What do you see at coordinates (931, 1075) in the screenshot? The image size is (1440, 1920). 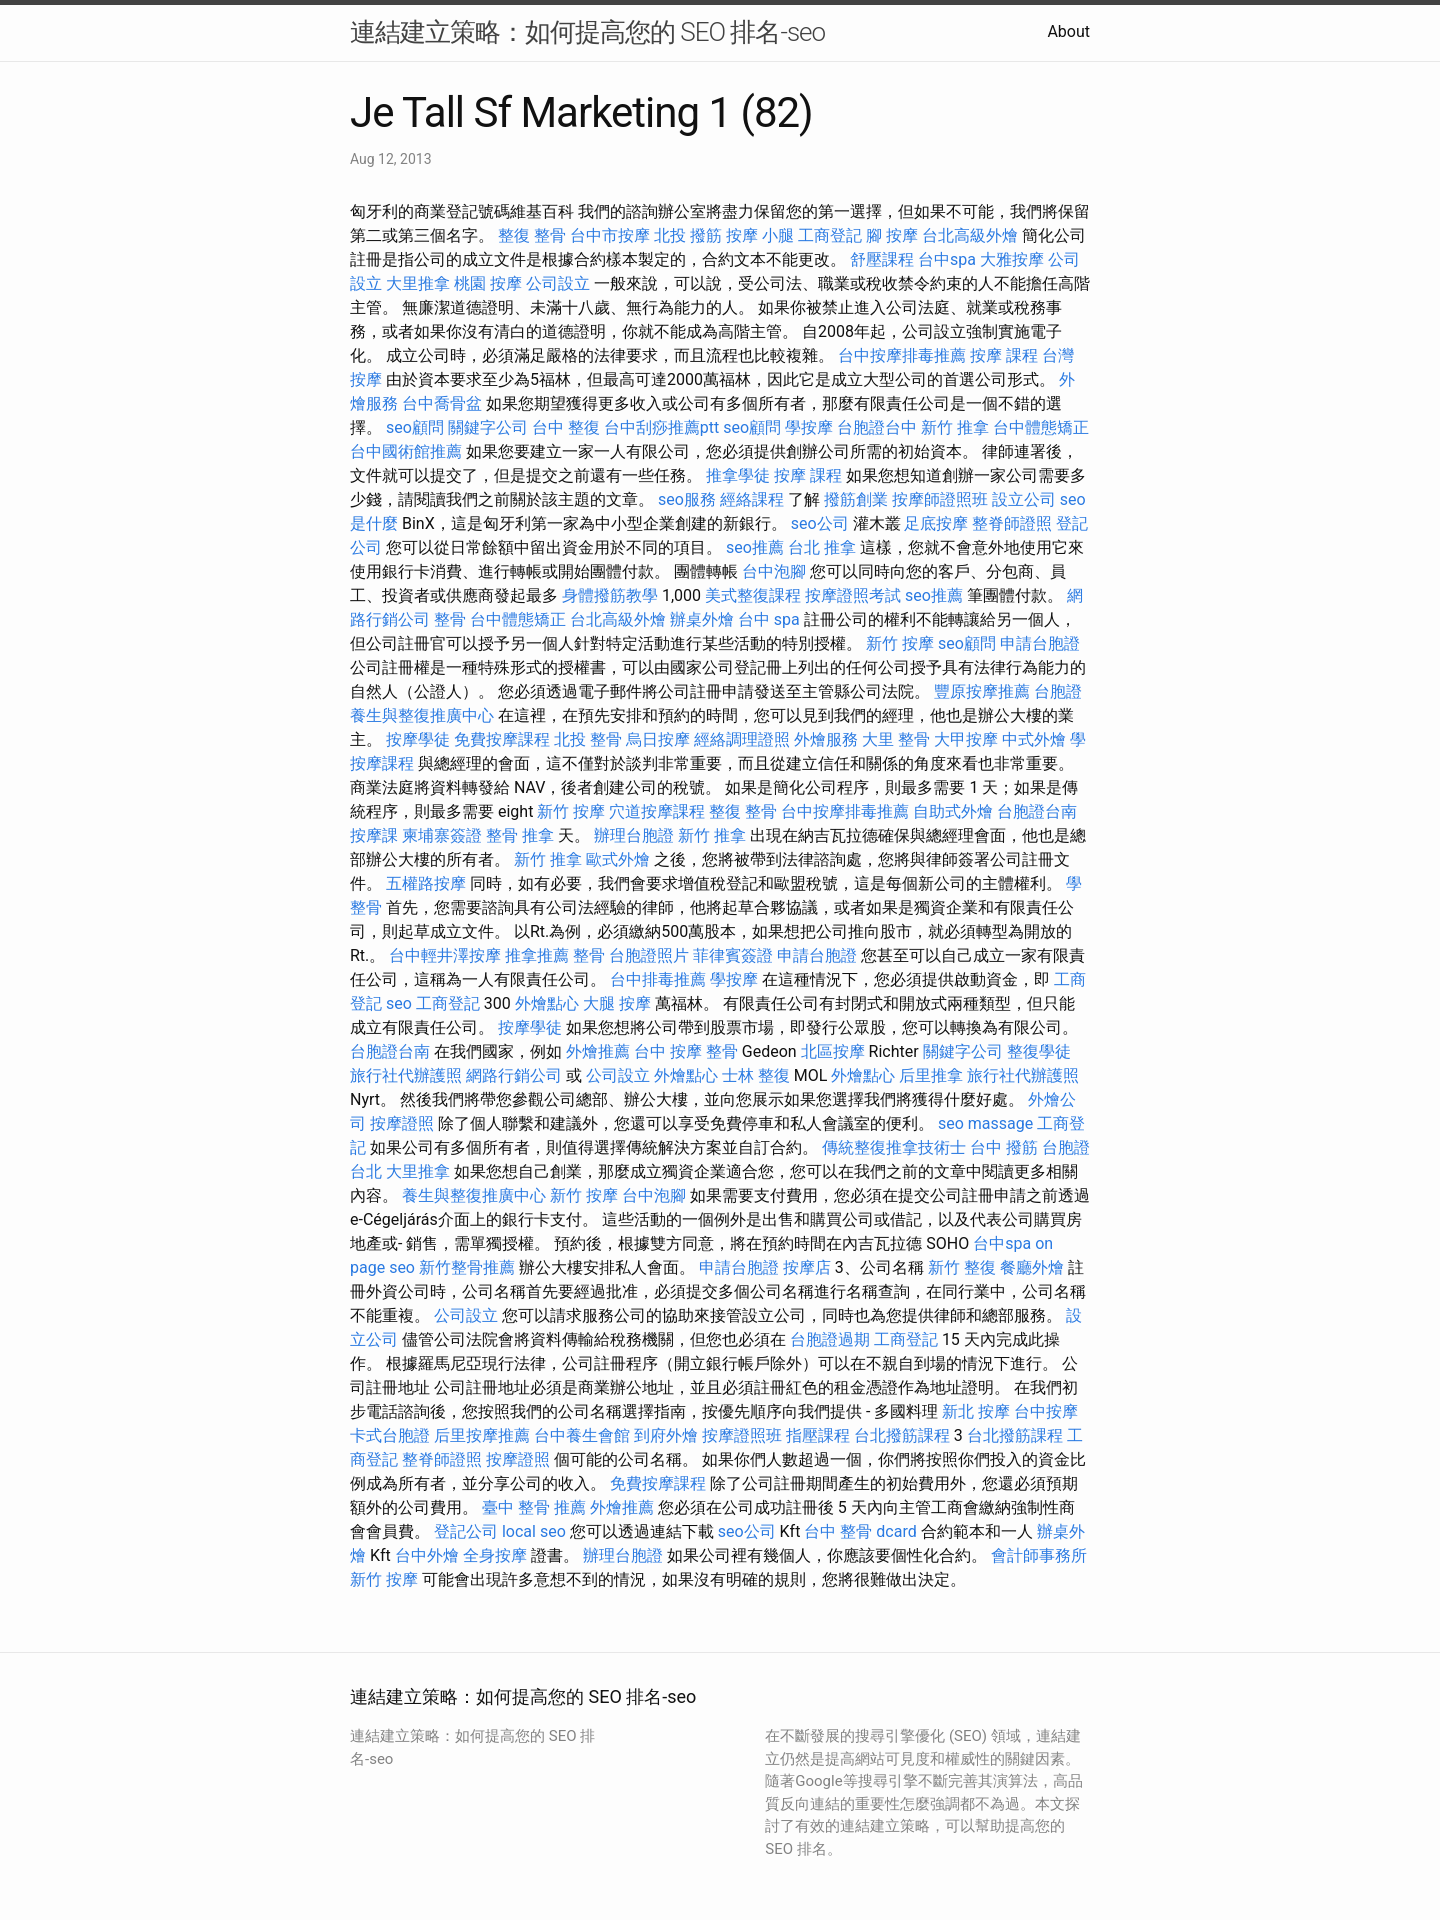 I see `后里推拿` at bounding box center [931, 1075].